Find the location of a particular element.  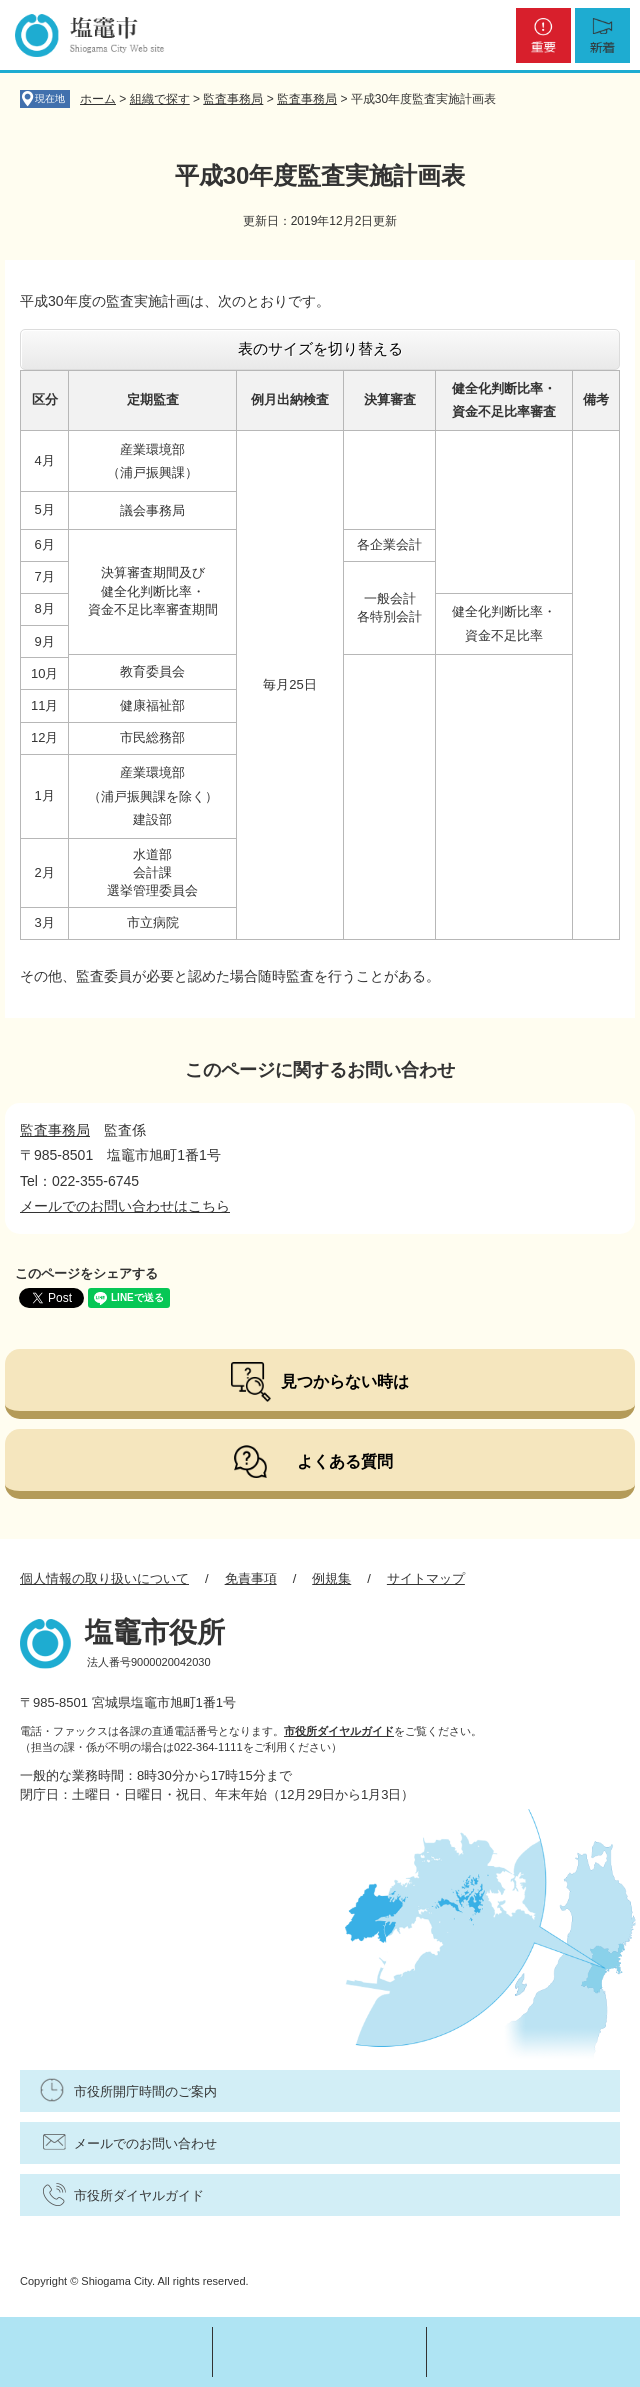

市役所ダイヤルガイド is located at coordinates (339, 1731).